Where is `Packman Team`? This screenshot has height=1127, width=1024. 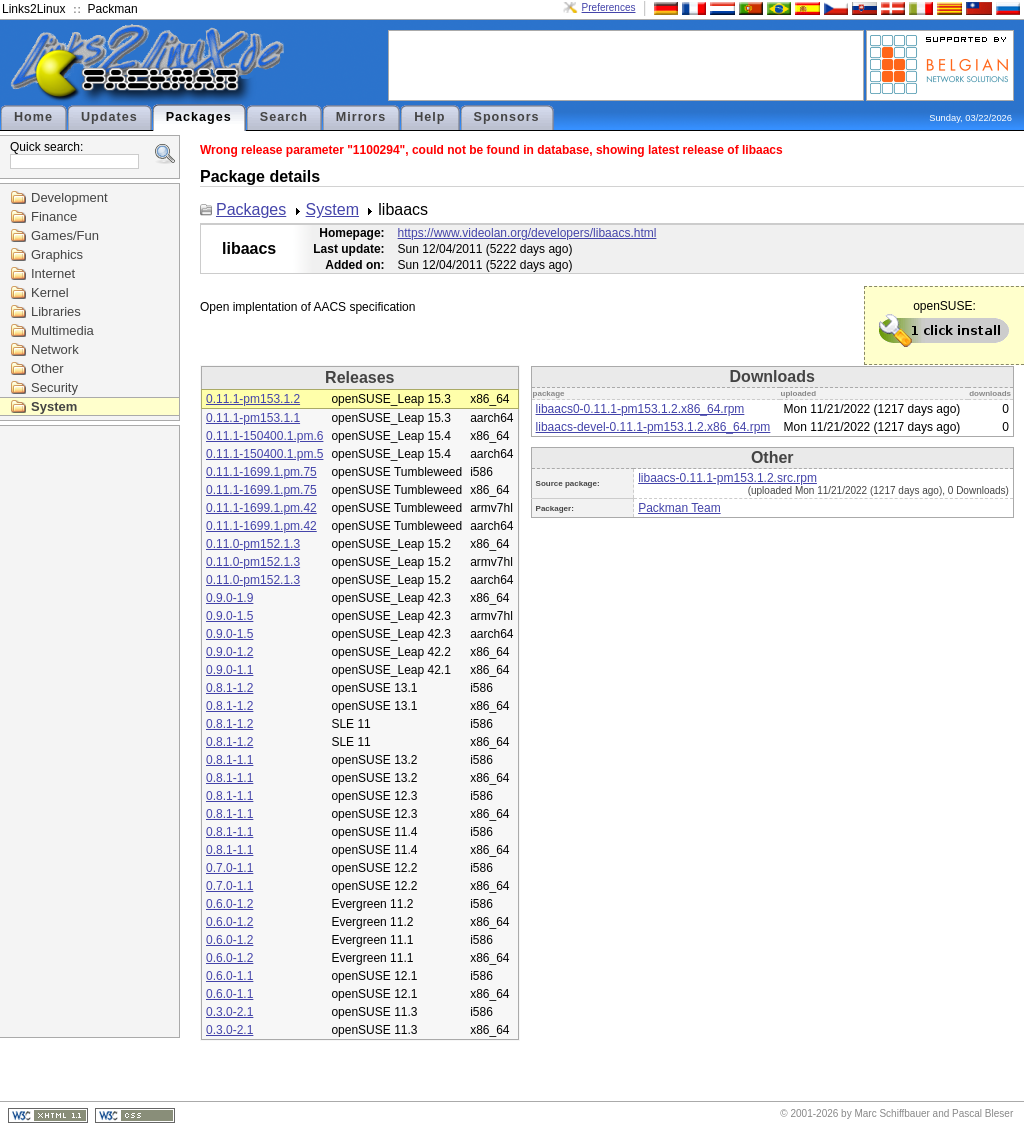 Packman Team is located at coordinates (679, 508).